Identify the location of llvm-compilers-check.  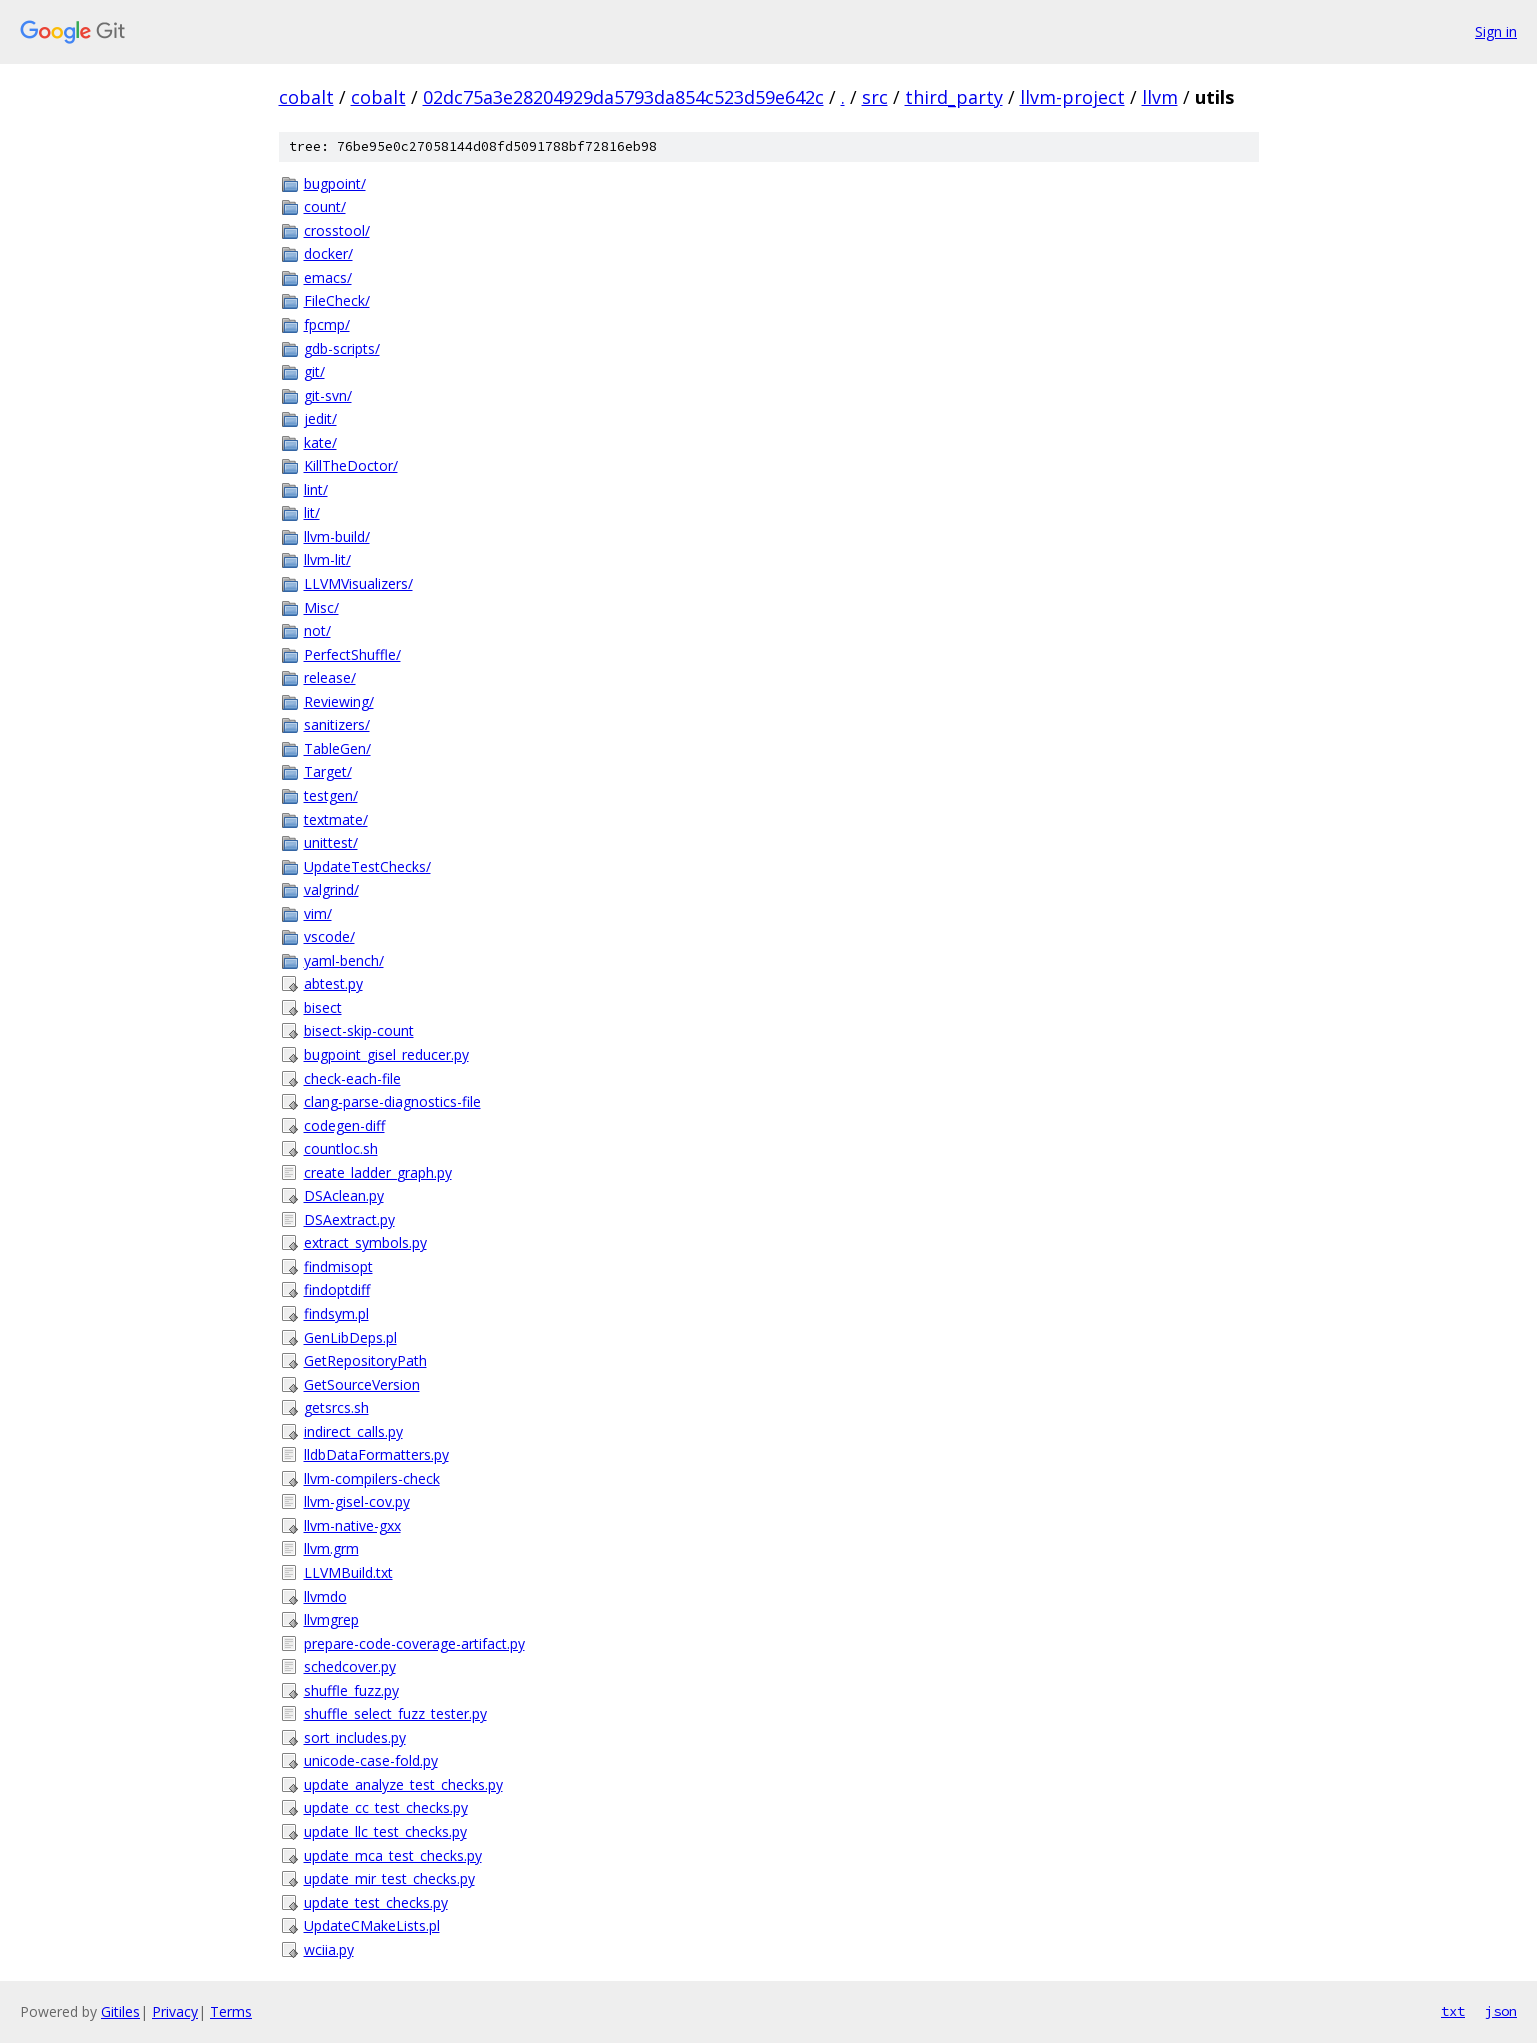
(372, 1478).